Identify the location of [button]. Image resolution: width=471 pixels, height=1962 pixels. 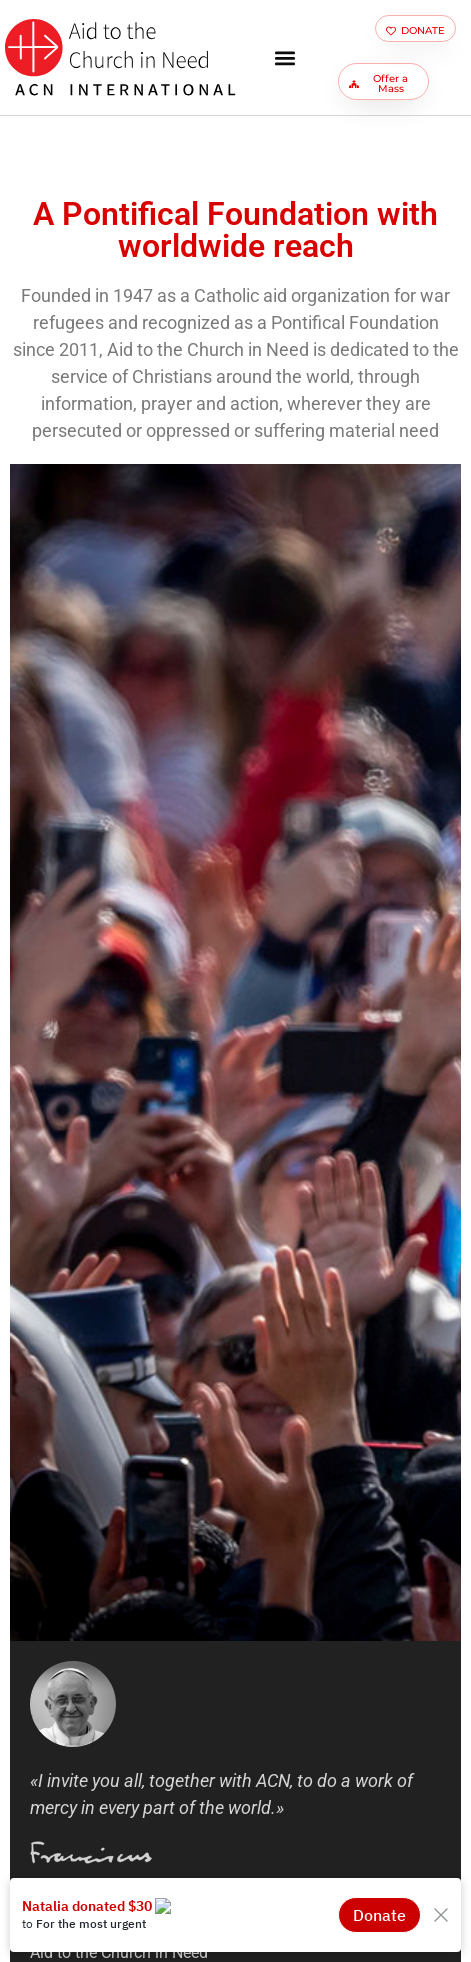
(284, 57).